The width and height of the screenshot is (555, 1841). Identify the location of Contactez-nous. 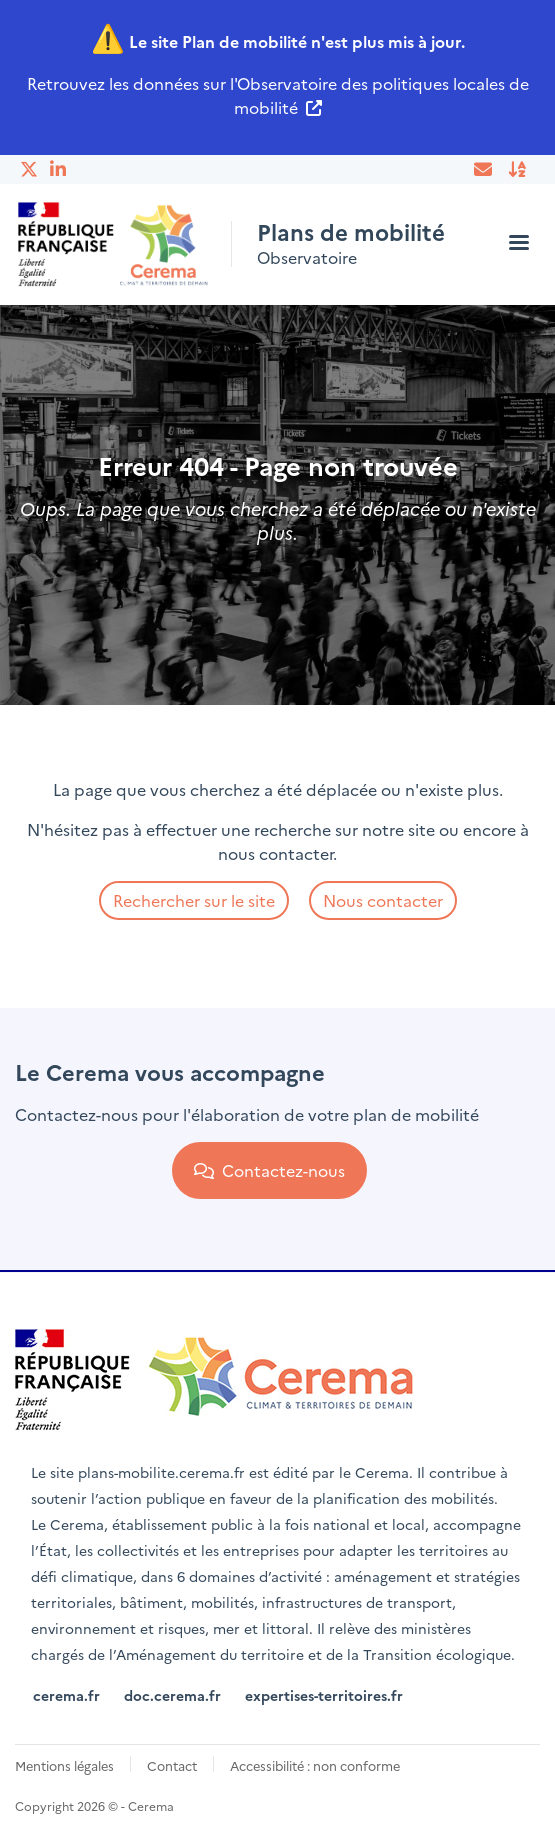
(269, 1170).